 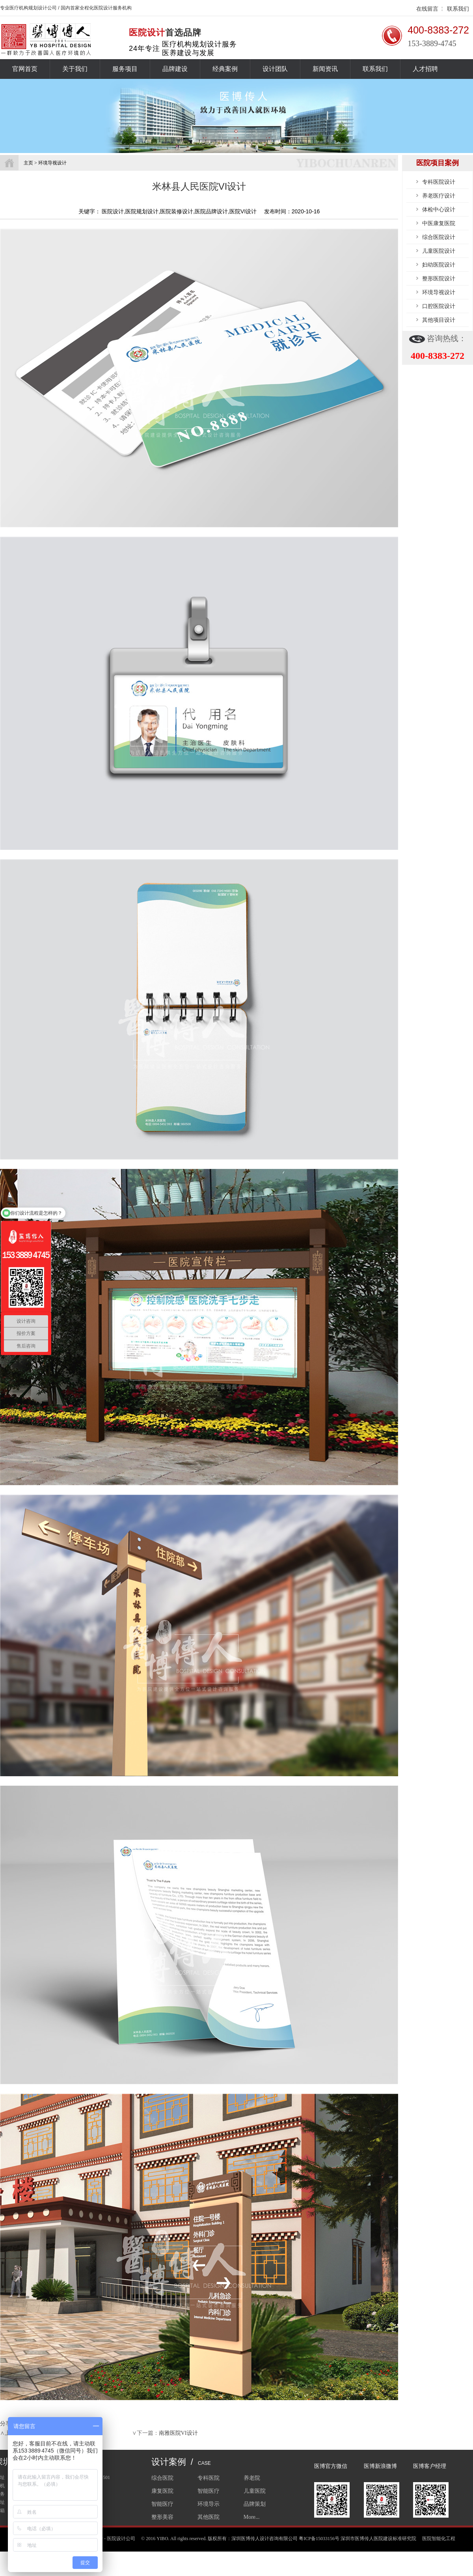 What do you see at coordinates (438, 223) in the screenshot?
I see `中医康复医院` at bounding box center [438, 223].